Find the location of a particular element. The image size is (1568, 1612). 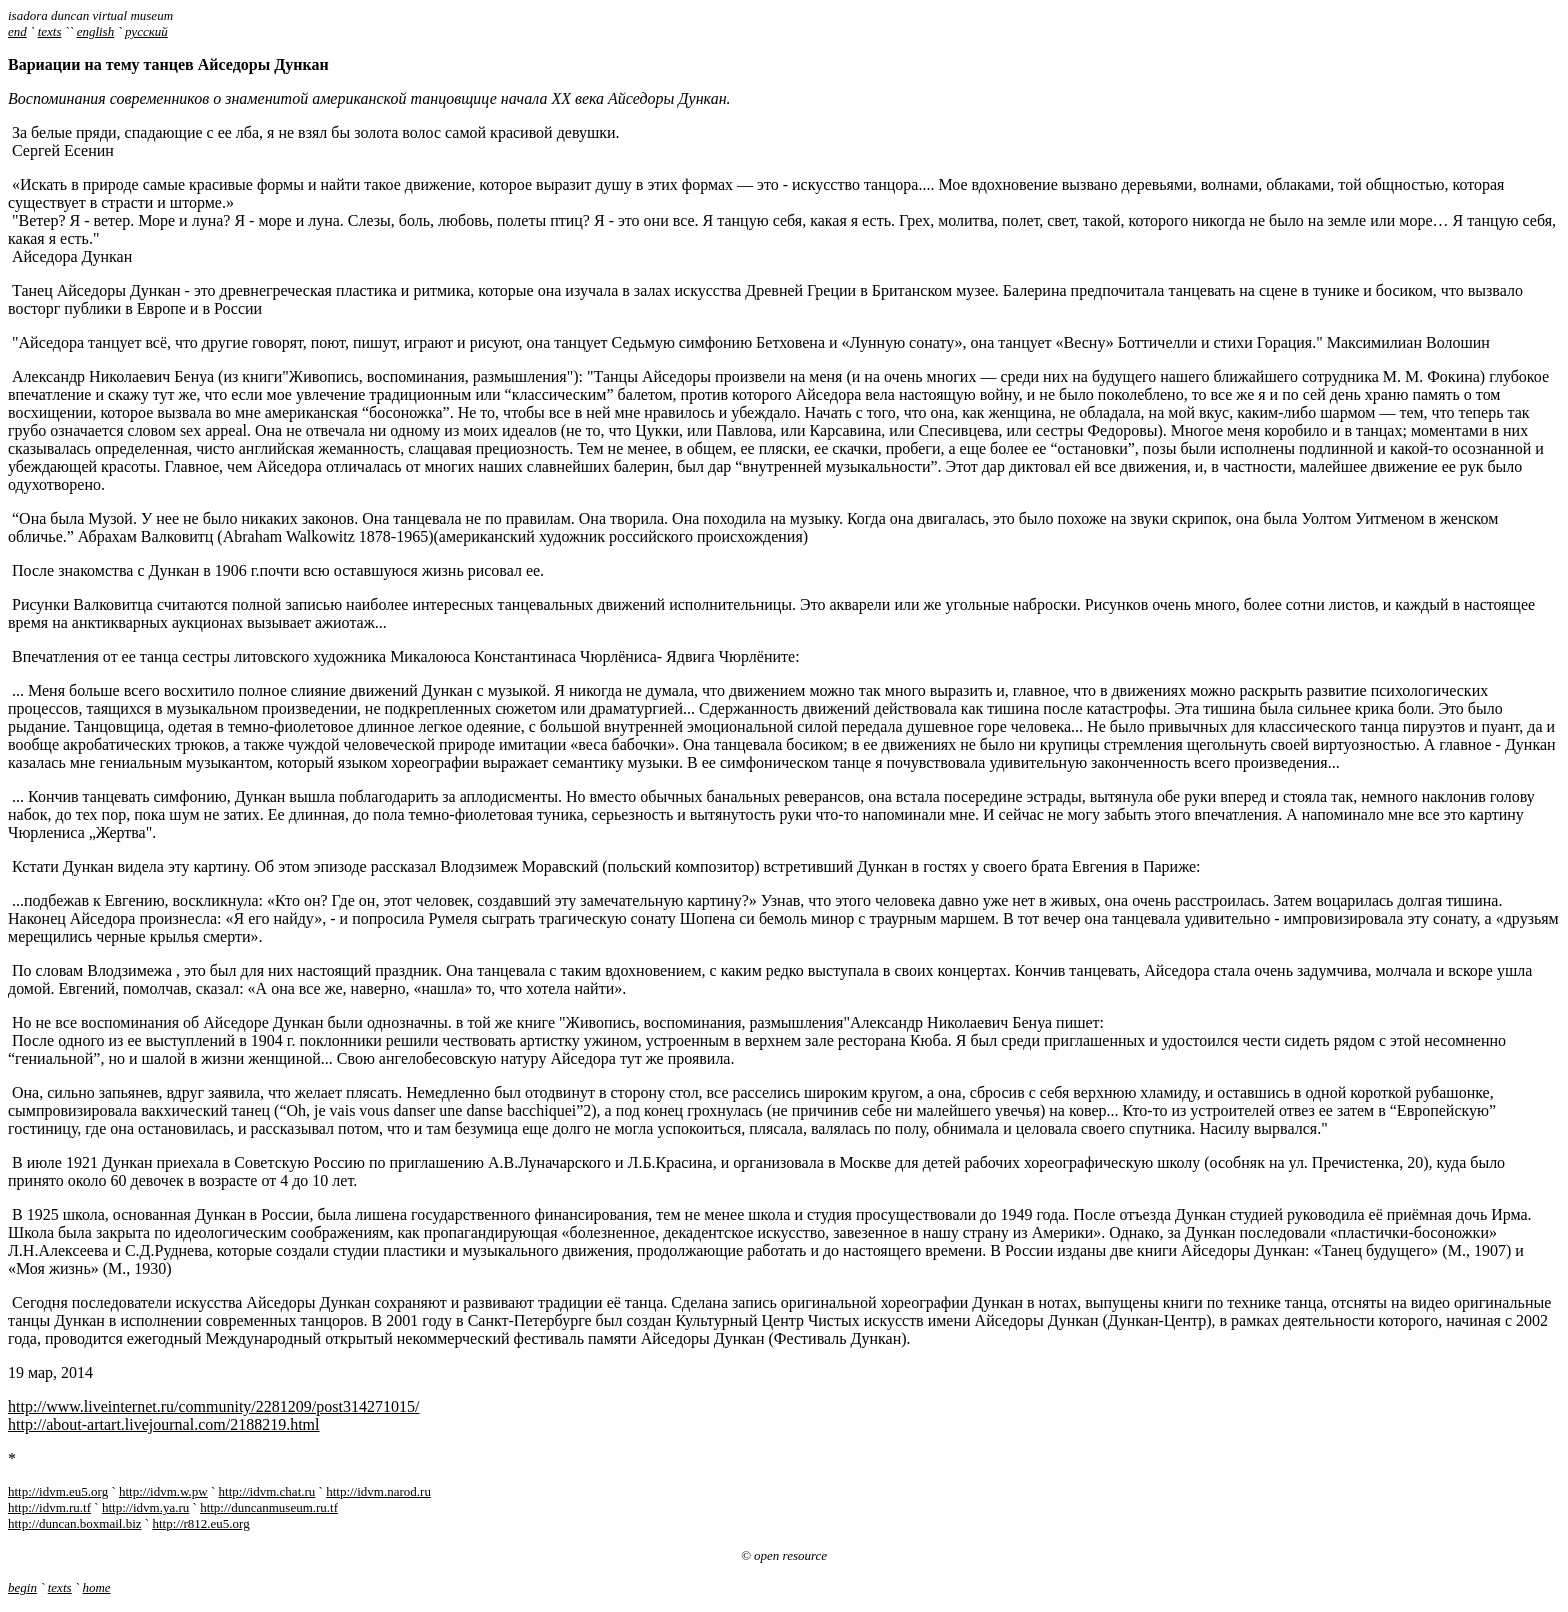

http://about-artart.livejournal.com/2188219.html is located at coordinates (164, 1424).